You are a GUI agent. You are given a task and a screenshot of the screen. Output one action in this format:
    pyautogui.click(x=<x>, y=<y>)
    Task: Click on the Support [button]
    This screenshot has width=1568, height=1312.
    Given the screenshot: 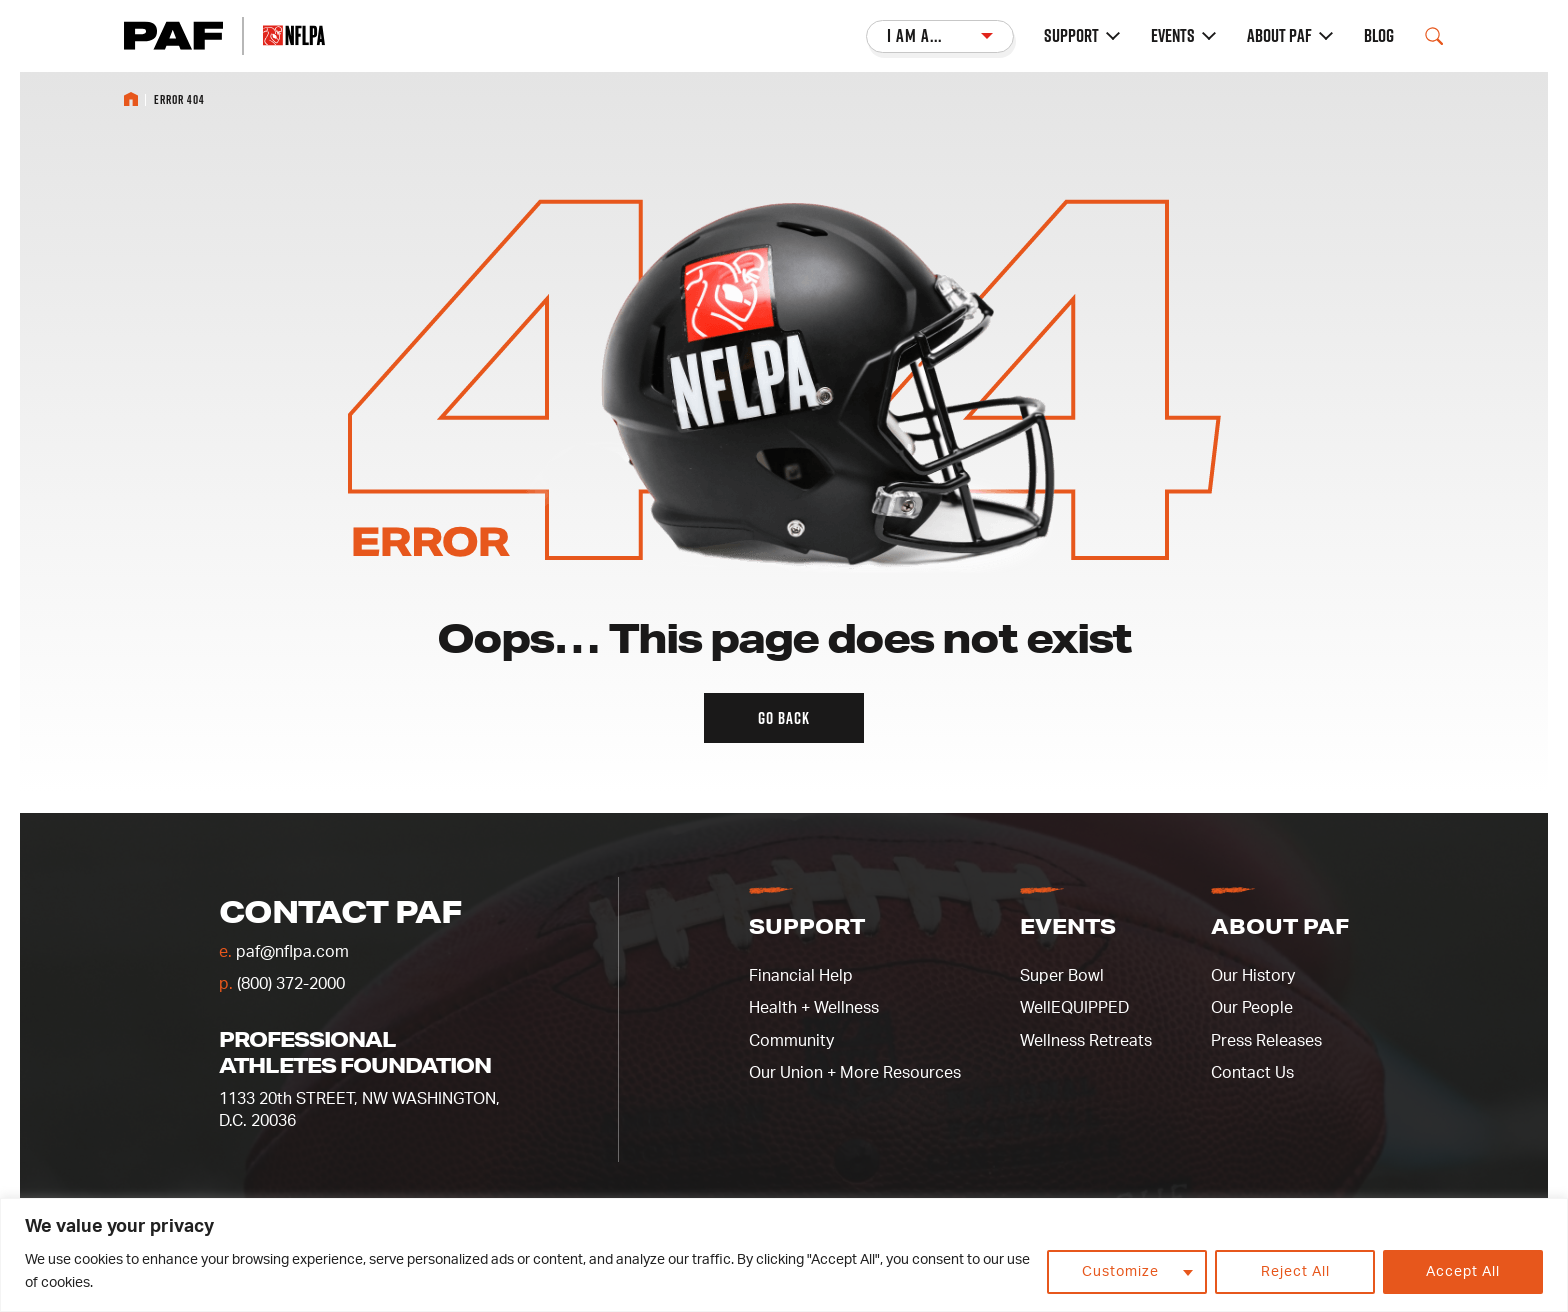 What is the action you would take?
    pyautogui.click(x=807, y=926)
    